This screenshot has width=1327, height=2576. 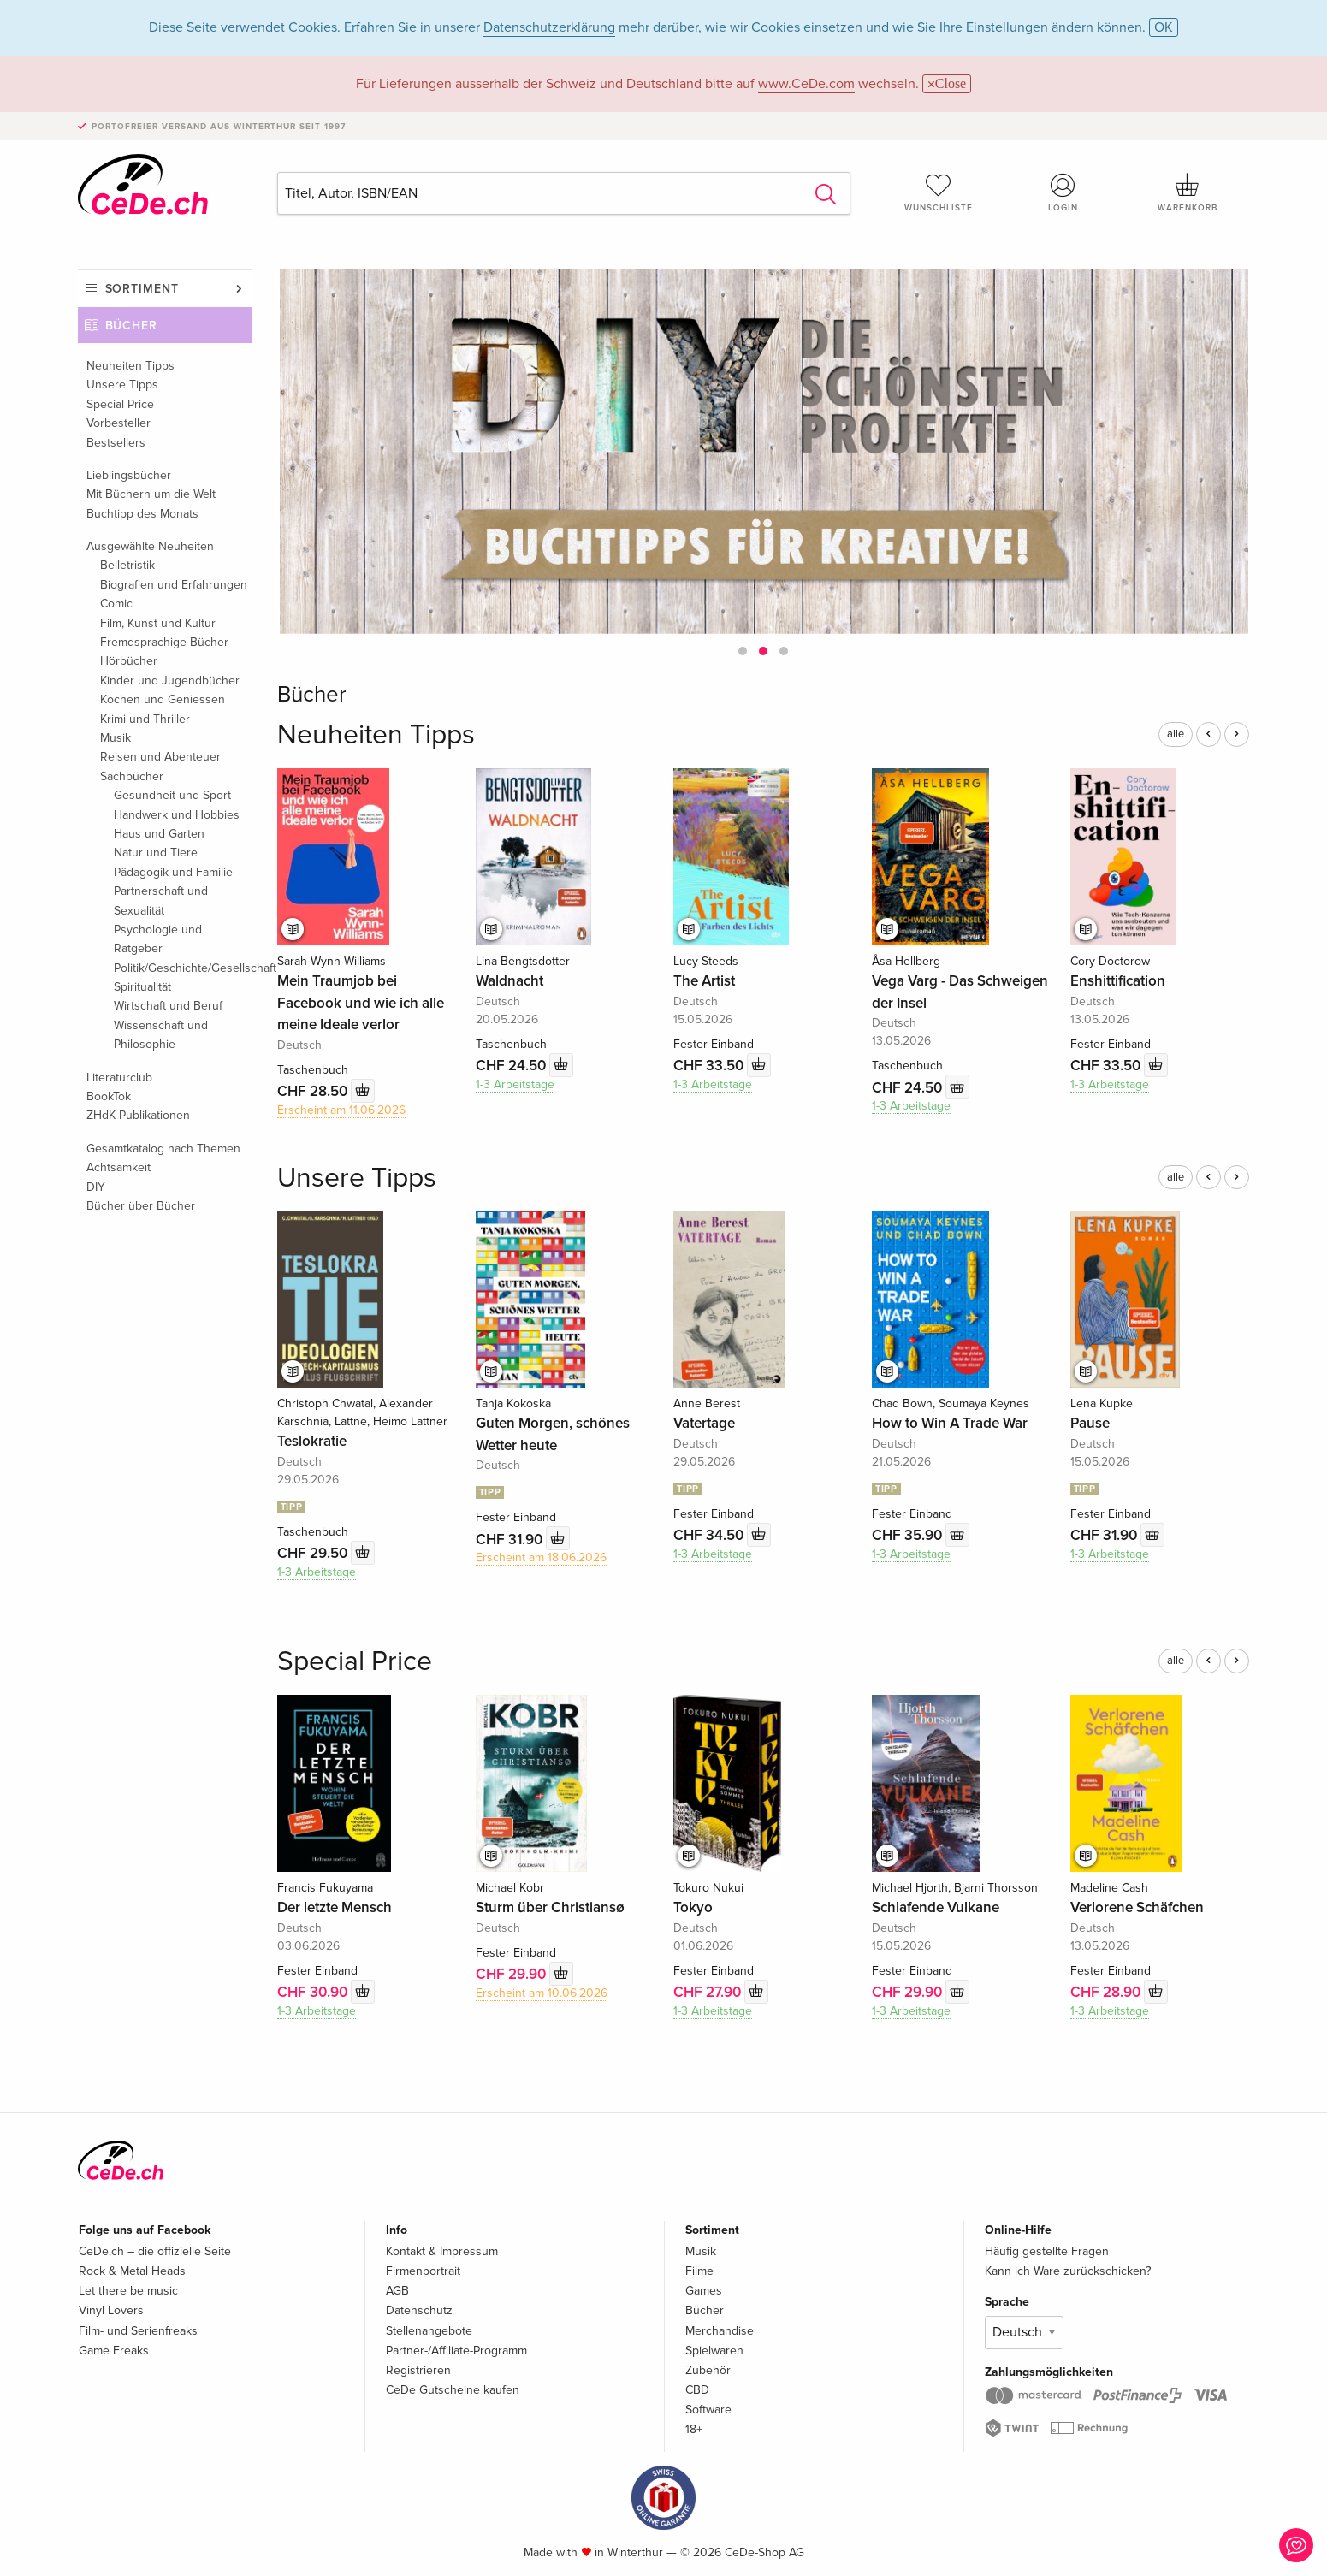 What do you see at coordinates (1068, 2271) in the screenshot?
I see `Kann ich Ware zurückschicken?` at bounding box center [1068, 2271].